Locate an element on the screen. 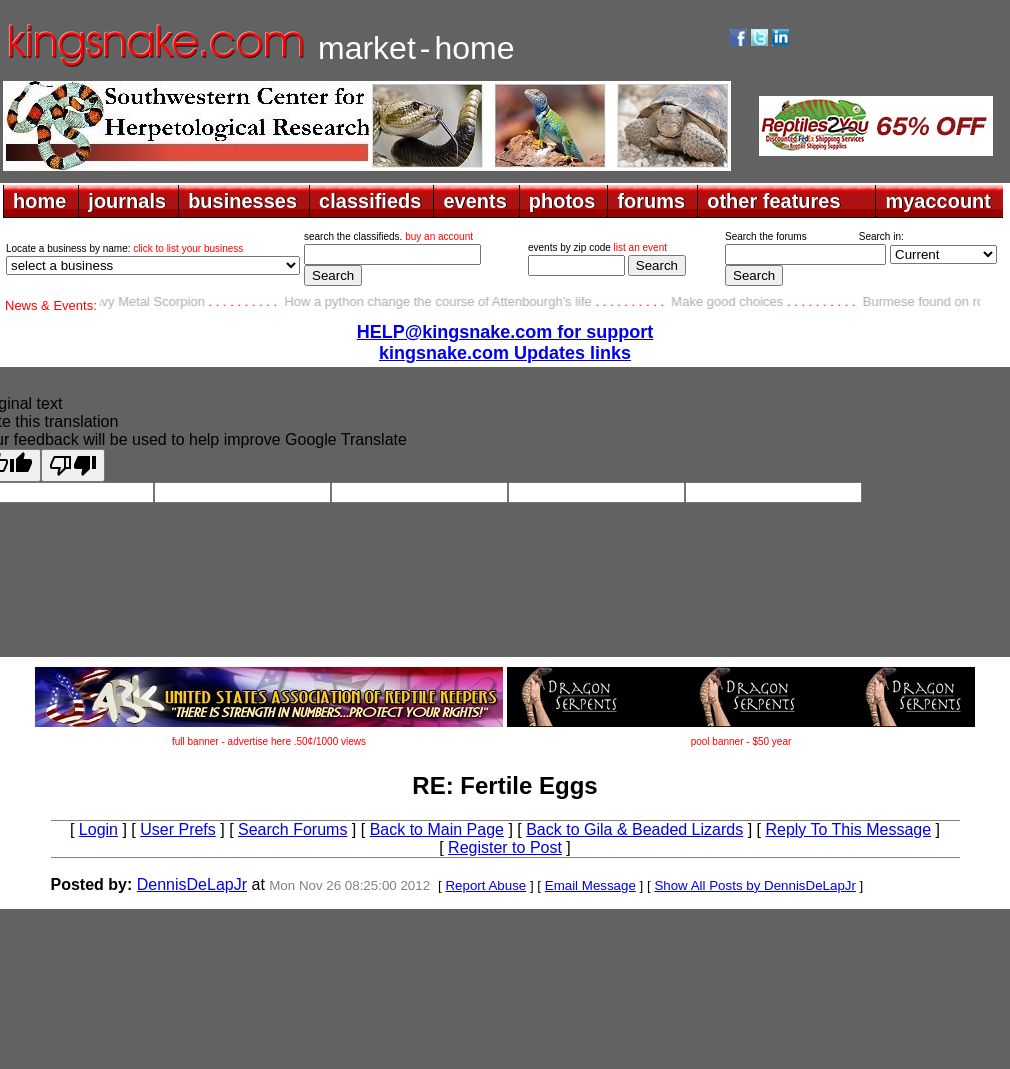  other features is located at coordinates (773, 201).